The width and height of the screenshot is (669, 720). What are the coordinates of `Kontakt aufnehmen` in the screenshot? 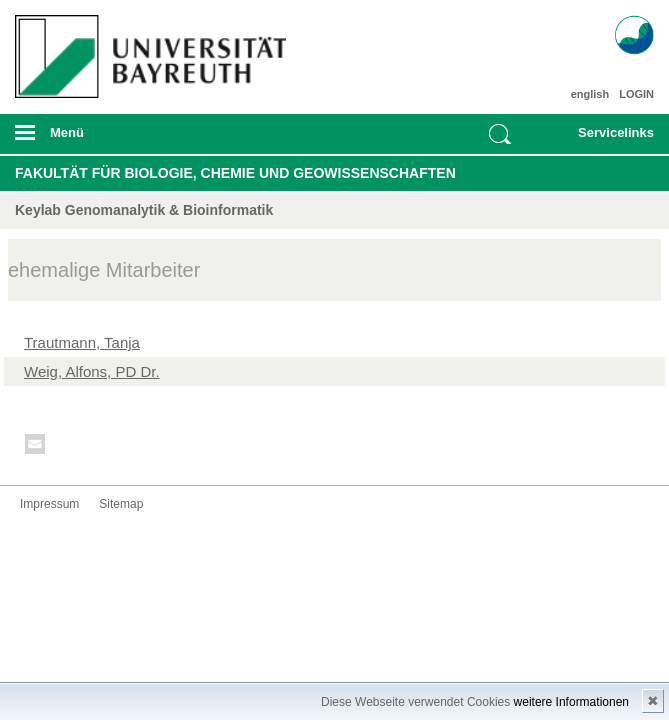 It's located at (36, 447).